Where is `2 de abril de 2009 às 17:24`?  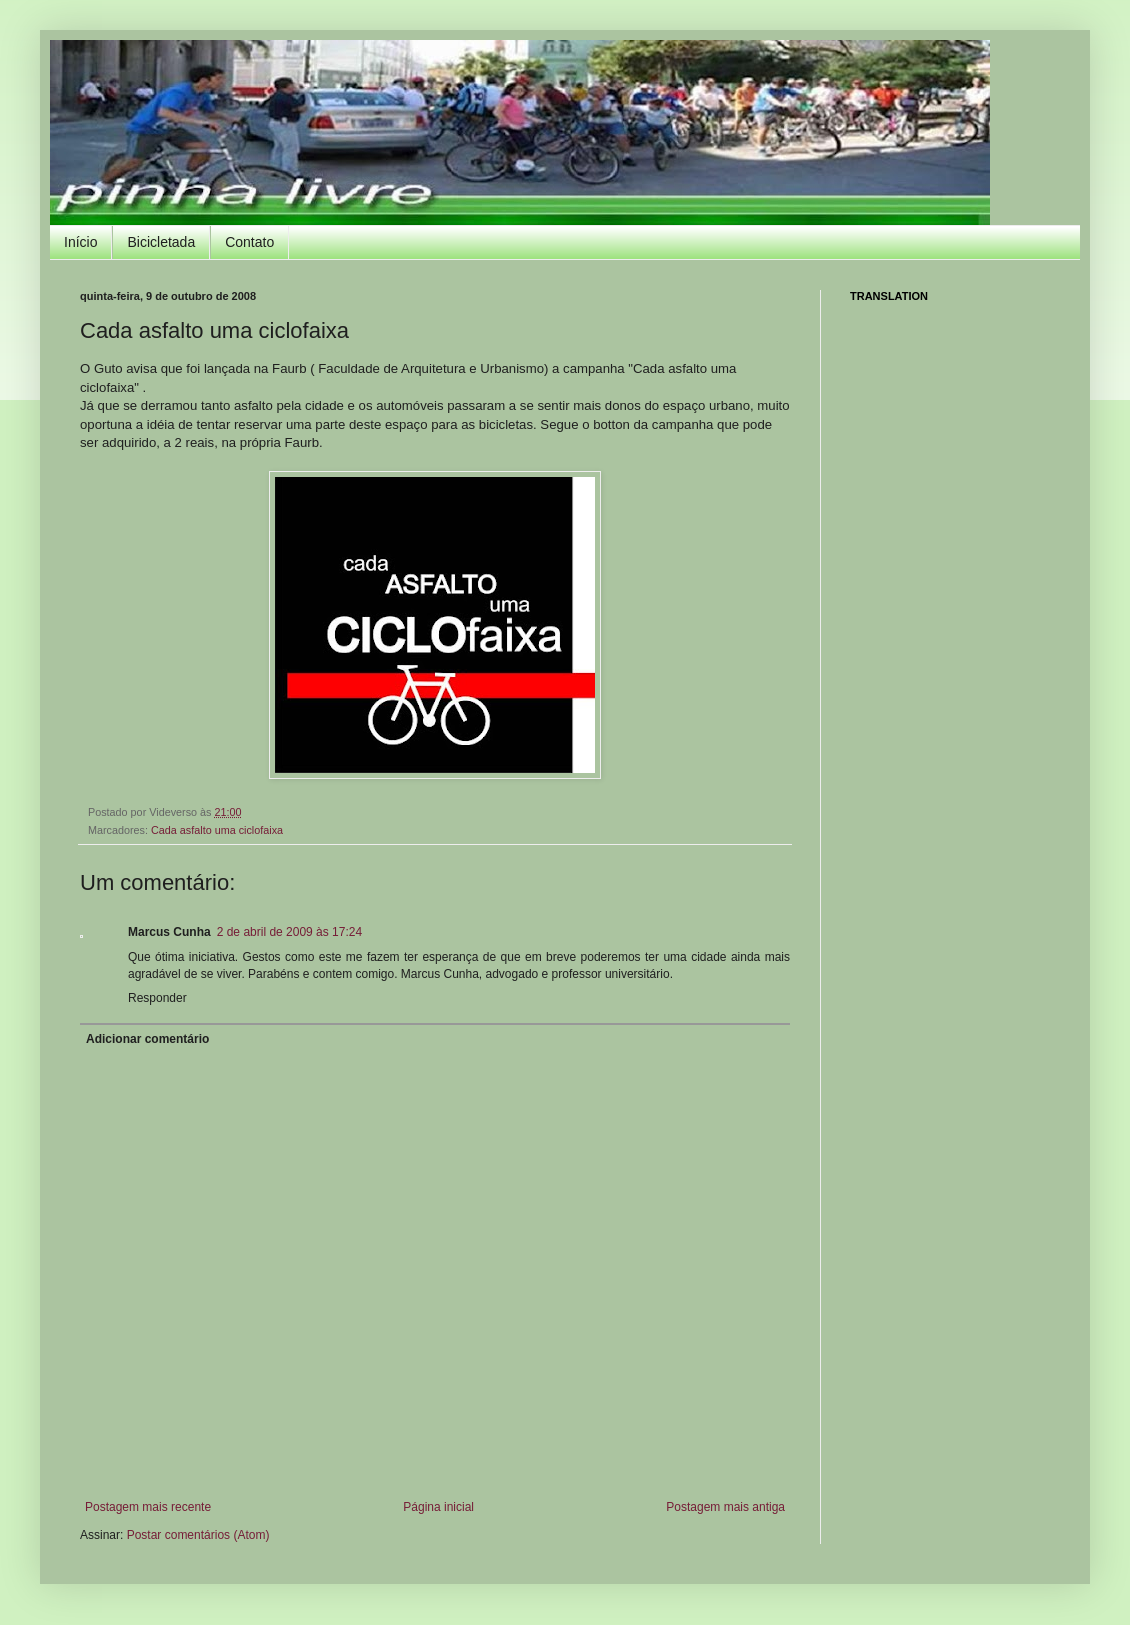
2 de abril de 2009 às 17:24 is located at coordinates (289, 932).